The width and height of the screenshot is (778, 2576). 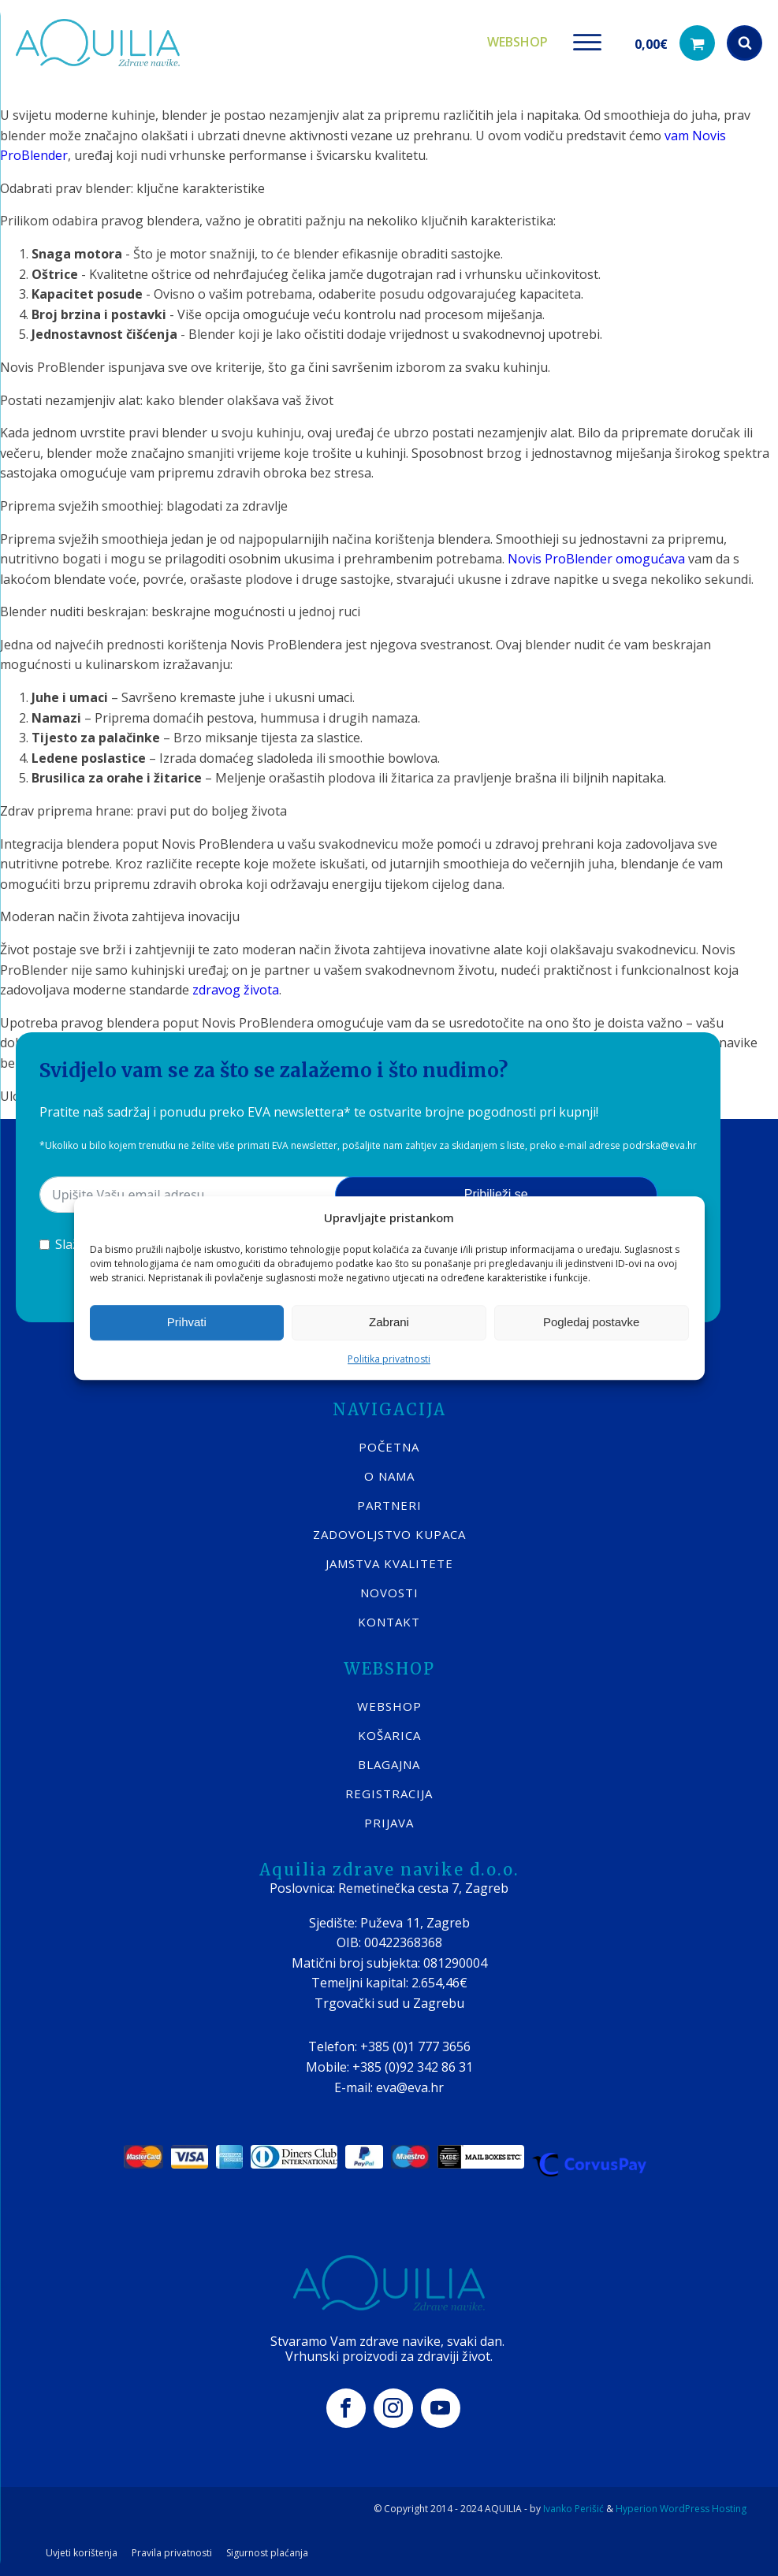 What do you see at coordinates (389, 1447) in the screenshot?
I see `POČETNA` at bounding box center [389, 1447].